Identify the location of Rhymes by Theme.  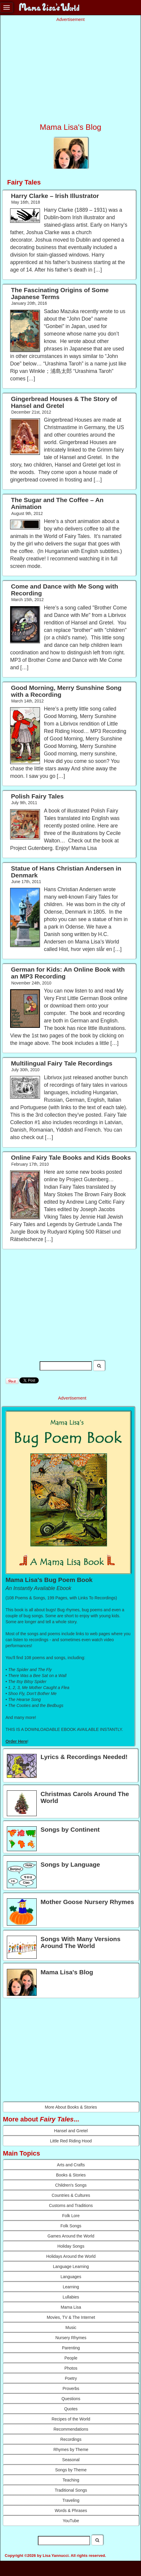
(70, 2449).